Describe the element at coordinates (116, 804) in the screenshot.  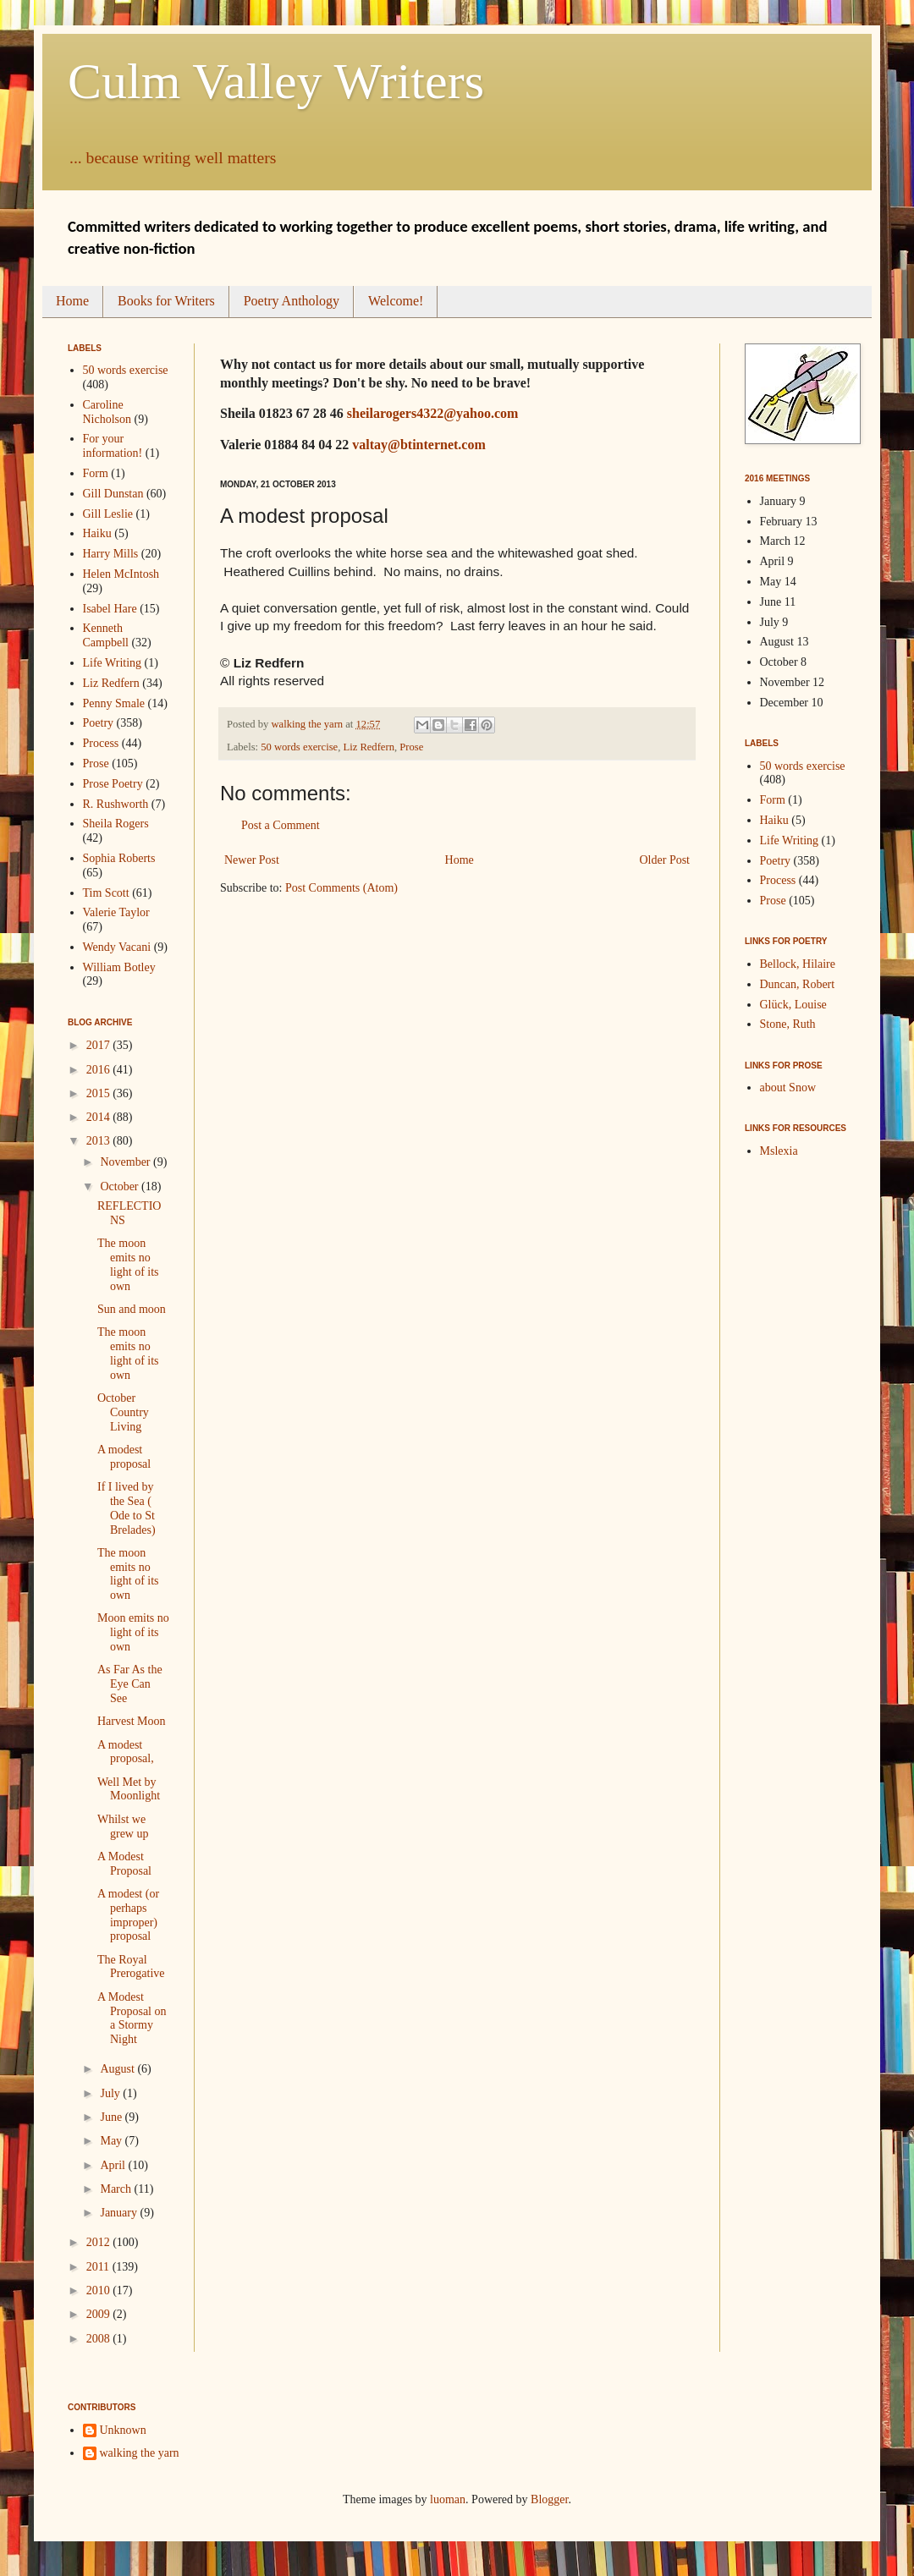
I see `R. Rushworth` at that location.